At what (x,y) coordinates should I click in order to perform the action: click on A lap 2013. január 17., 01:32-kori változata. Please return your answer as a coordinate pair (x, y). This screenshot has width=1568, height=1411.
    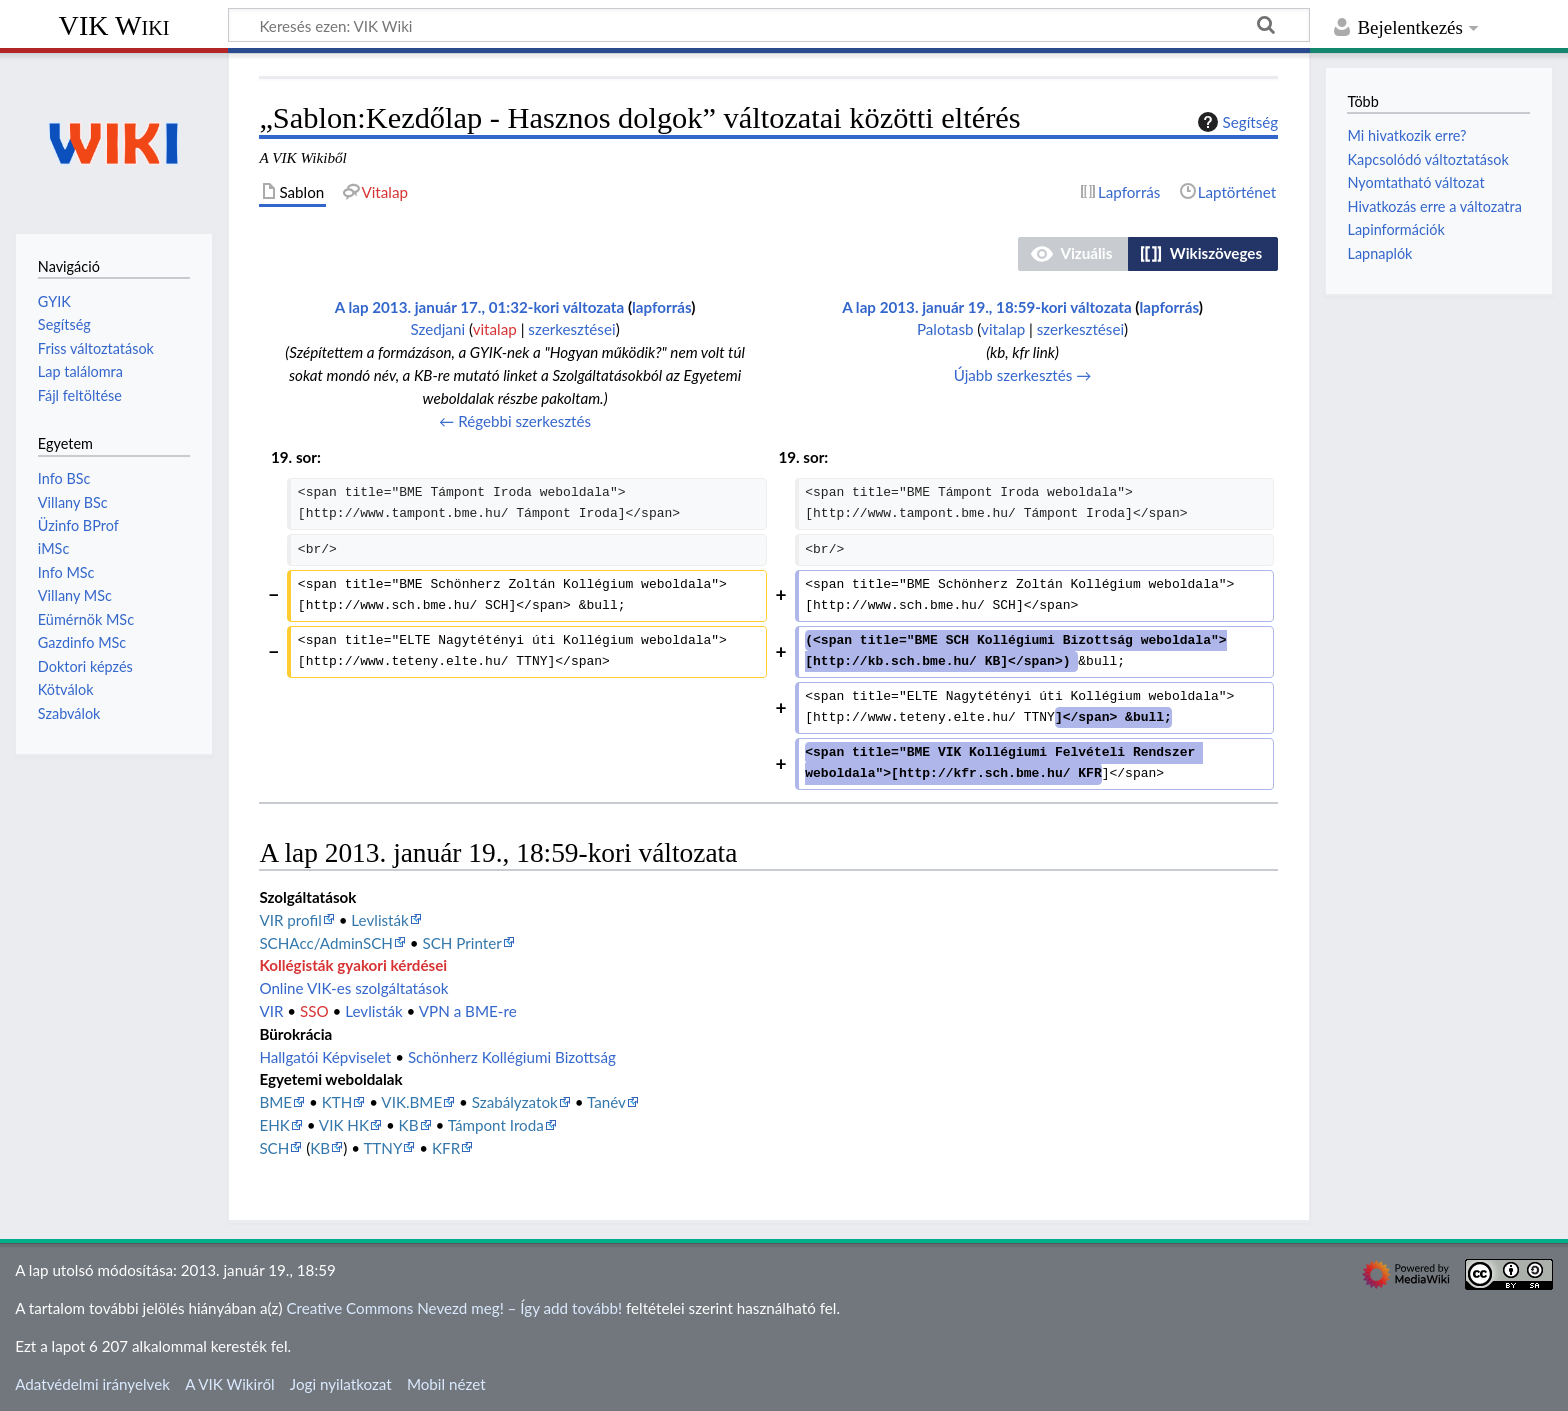
    Looking at the image, I should click on (480, 307).